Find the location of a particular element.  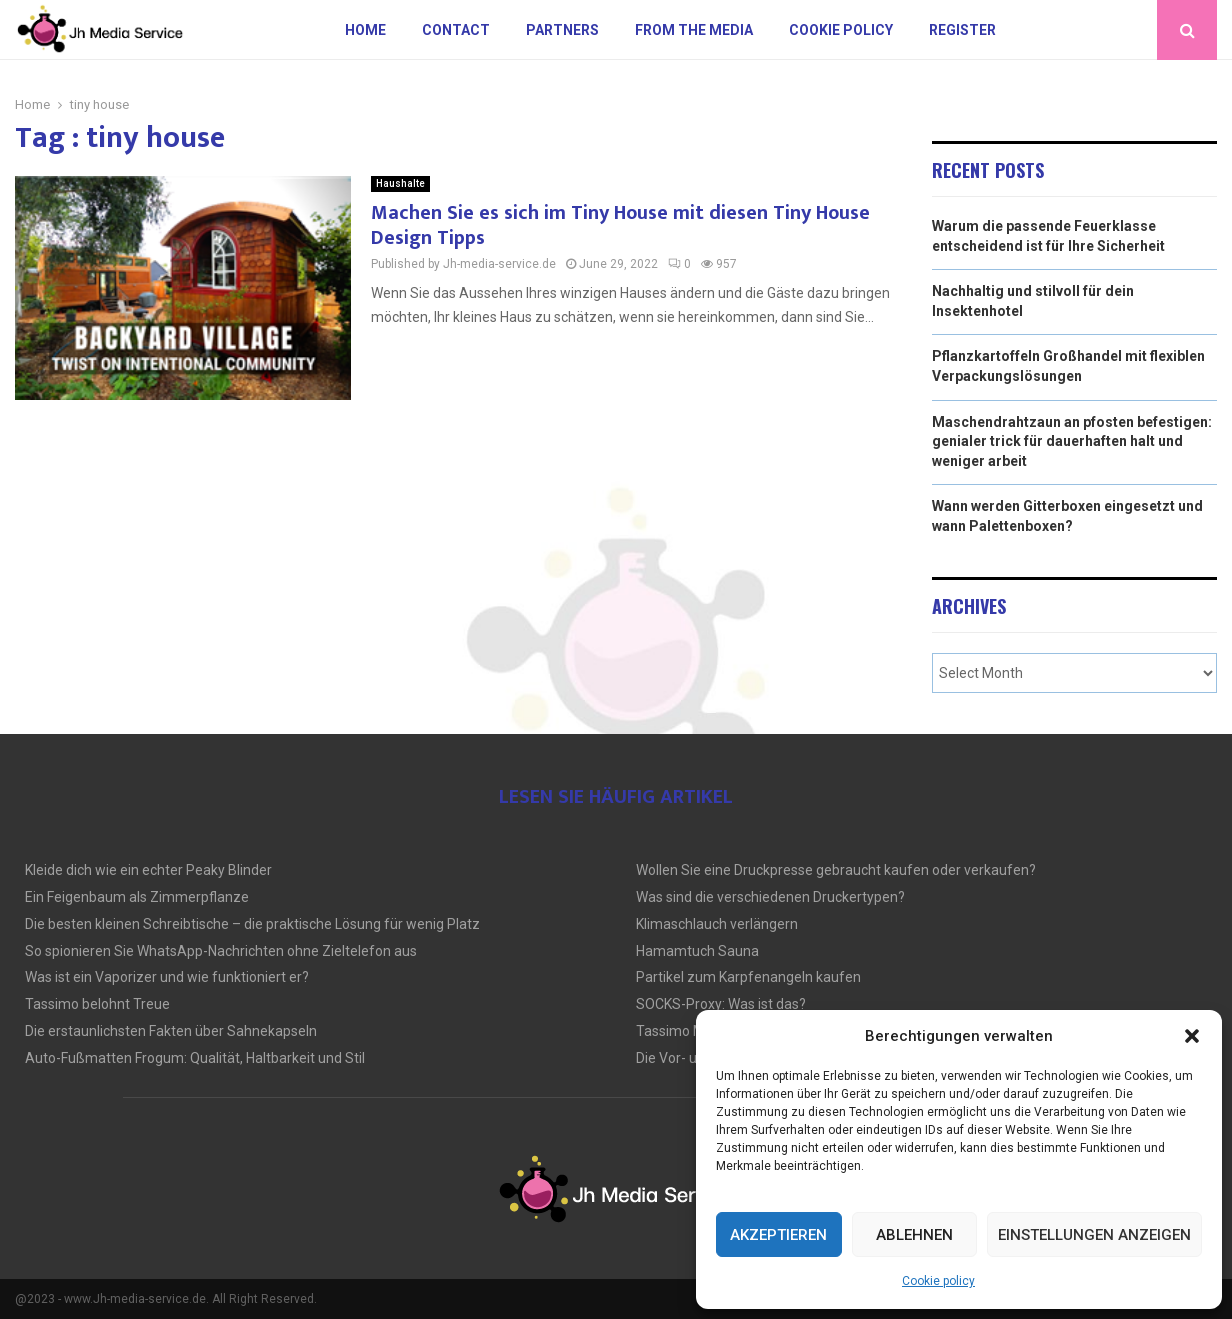

Hamamtuch Sauna is located at coordinates (697, 951).